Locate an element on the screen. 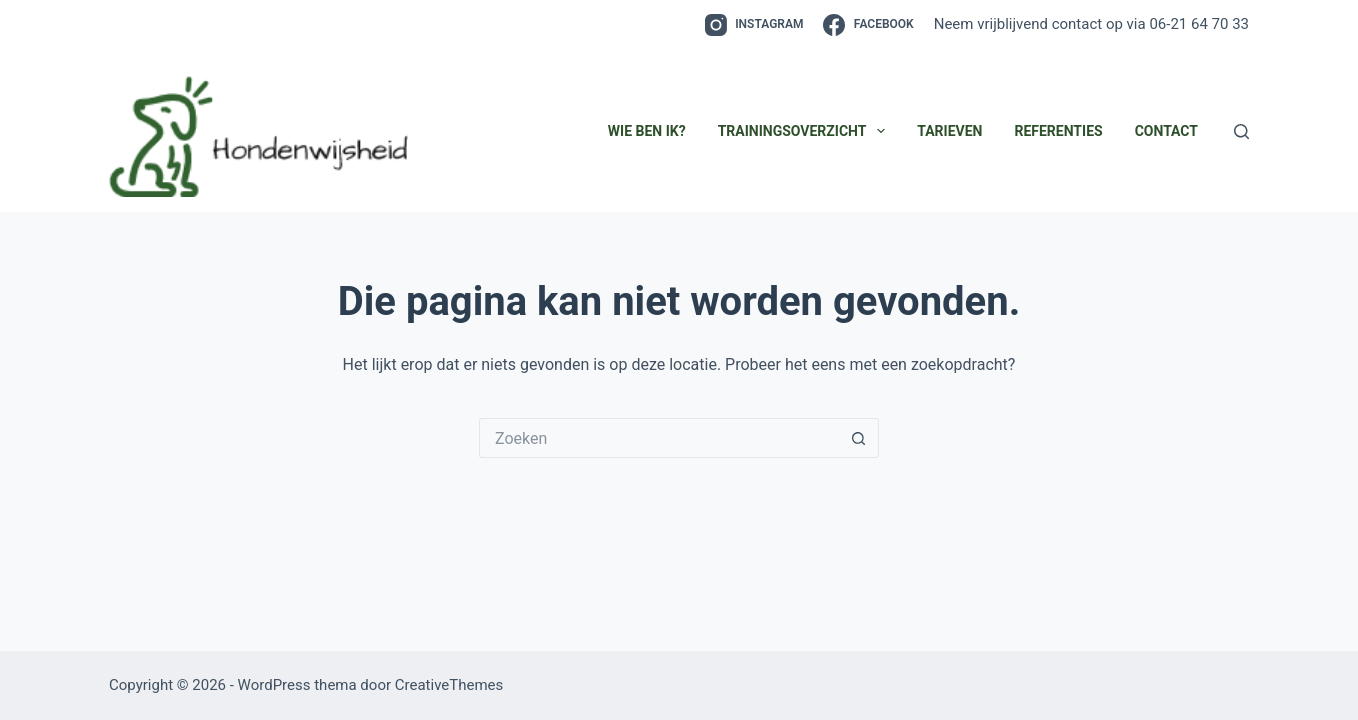 The image size is (1358, 720). [Zoekknop] is located at coordinates (859, 438).